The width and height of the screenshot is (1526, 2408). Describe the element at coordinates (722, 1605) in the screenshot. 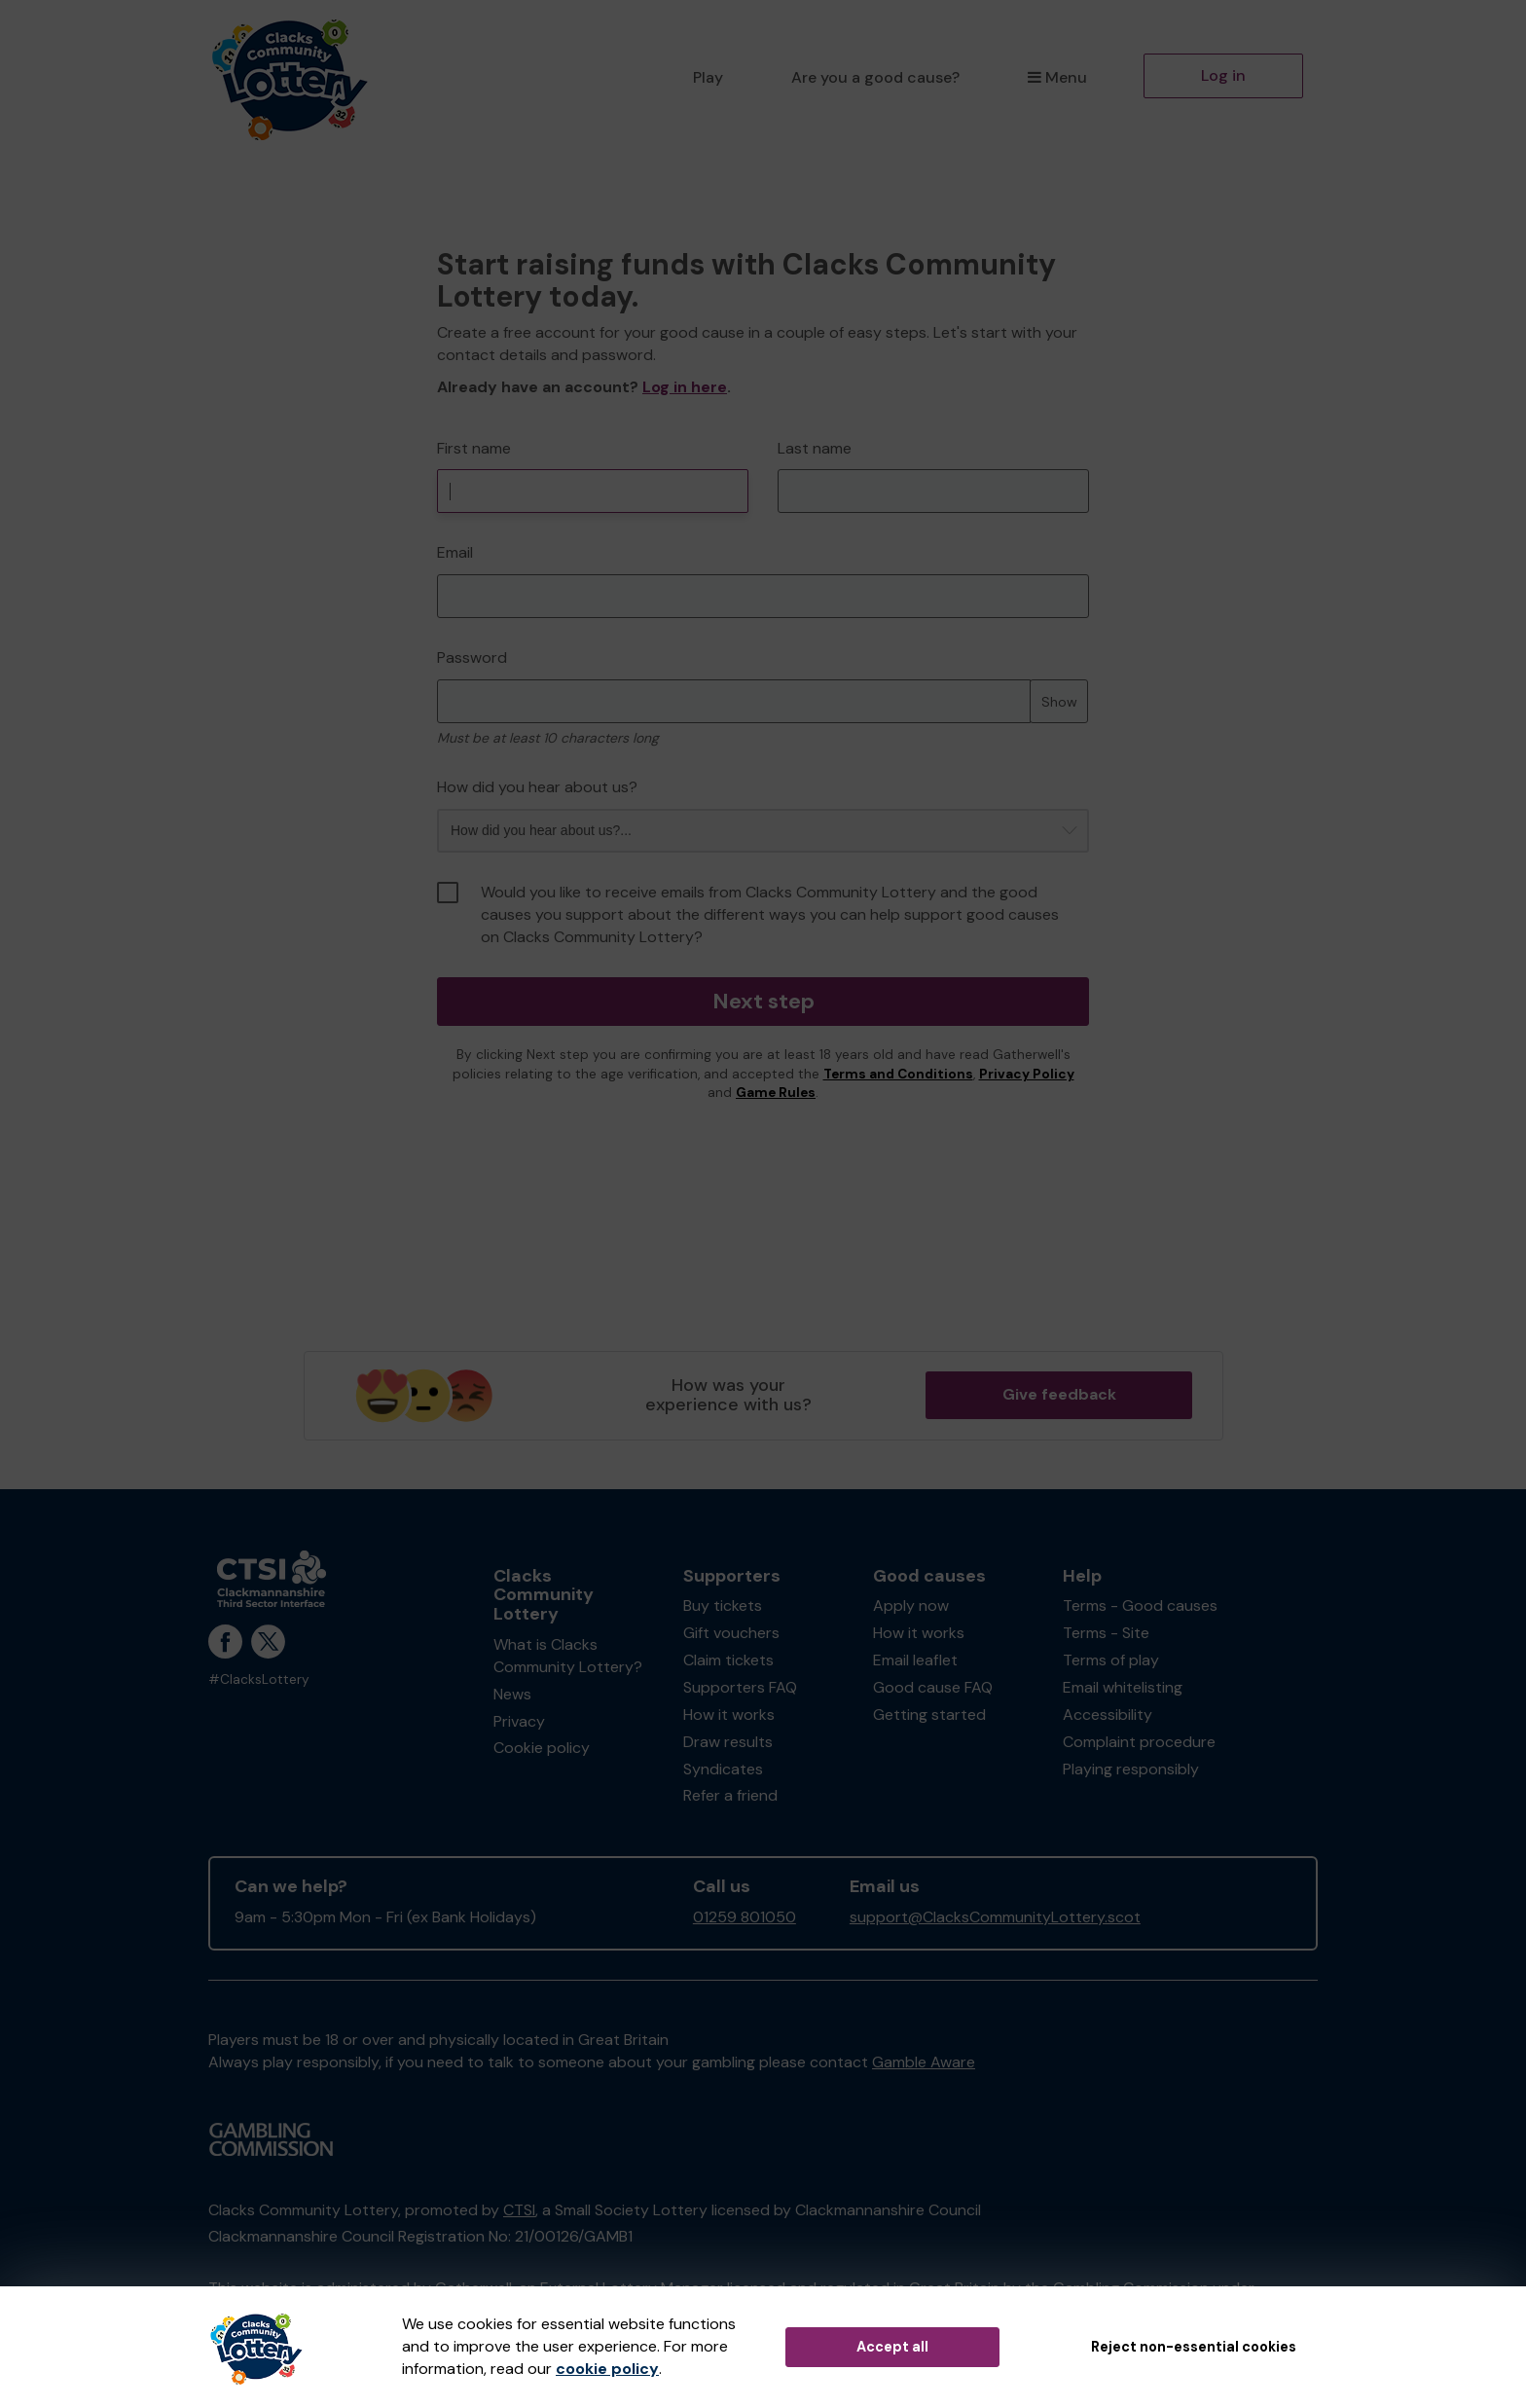

I see `Buy tickets` at that location.